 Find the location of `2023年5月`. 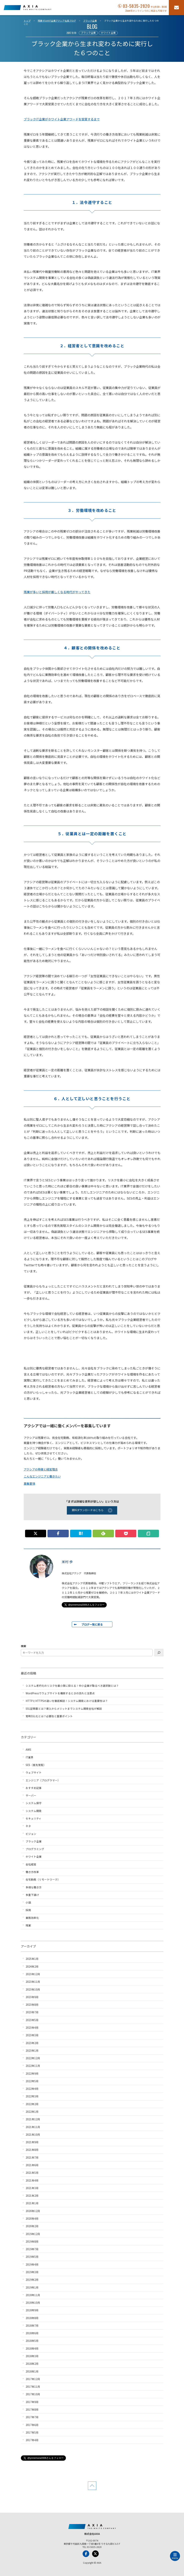

2023年5月 is located at coordinates (32, 2020).